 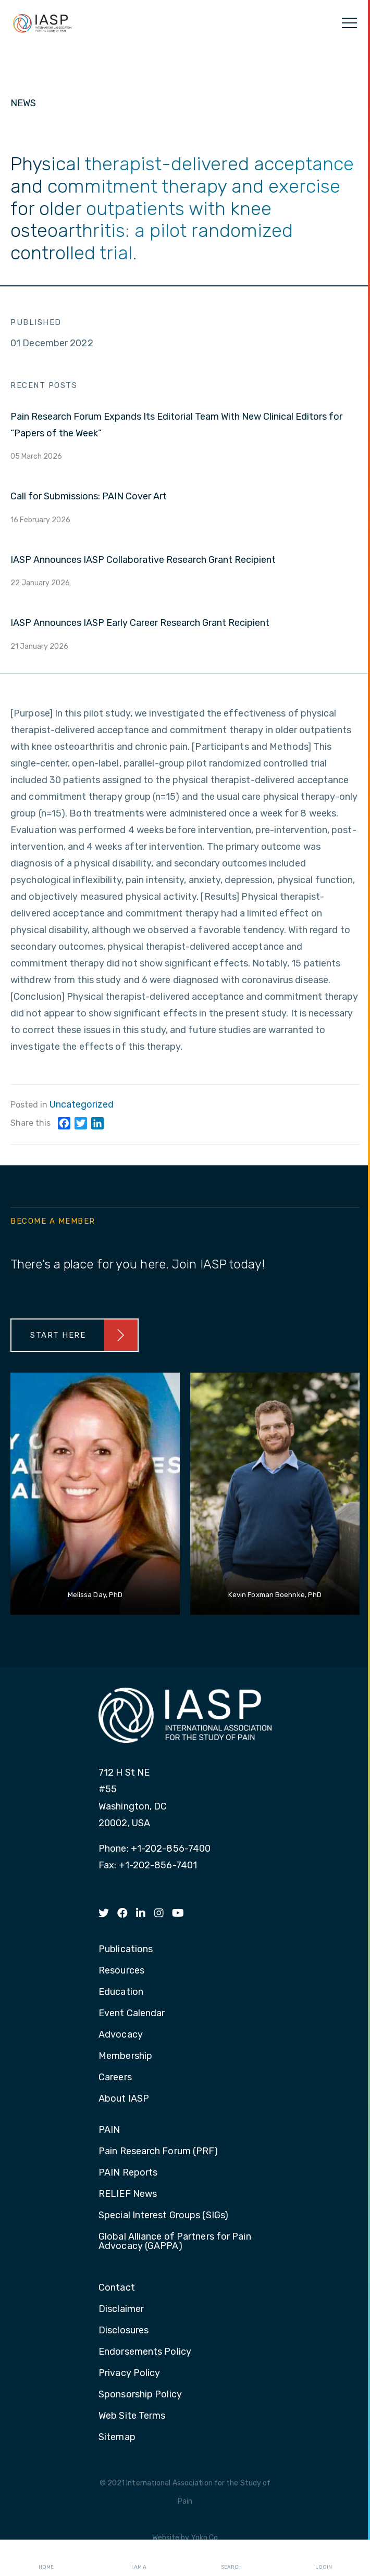 I want to click on IASP Announces IASP Collaborative Research Grant Recipient, so click(x=143, y=560).